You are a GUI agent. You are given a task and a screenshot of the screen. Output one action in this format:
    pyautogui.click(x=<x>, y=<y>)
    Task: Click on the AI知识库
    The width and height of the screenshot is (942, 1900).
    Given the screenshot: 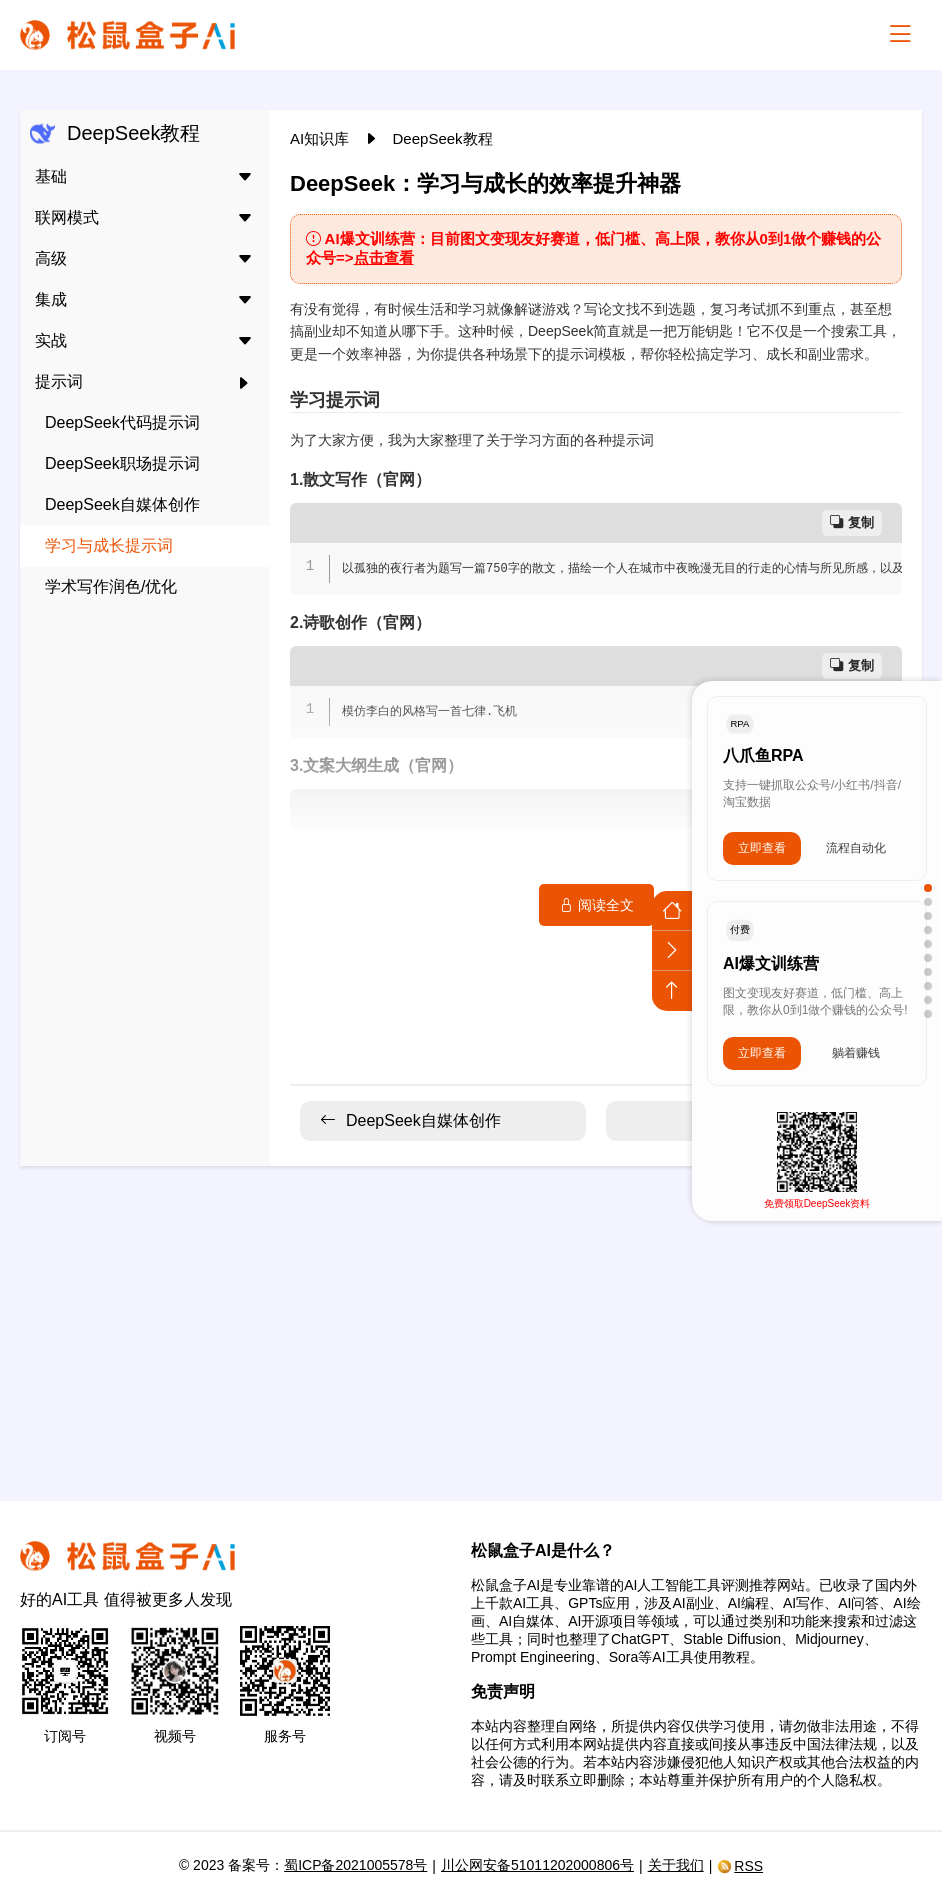 What is the action you would take?
    pyautogui.click(x=321, y=138)
    